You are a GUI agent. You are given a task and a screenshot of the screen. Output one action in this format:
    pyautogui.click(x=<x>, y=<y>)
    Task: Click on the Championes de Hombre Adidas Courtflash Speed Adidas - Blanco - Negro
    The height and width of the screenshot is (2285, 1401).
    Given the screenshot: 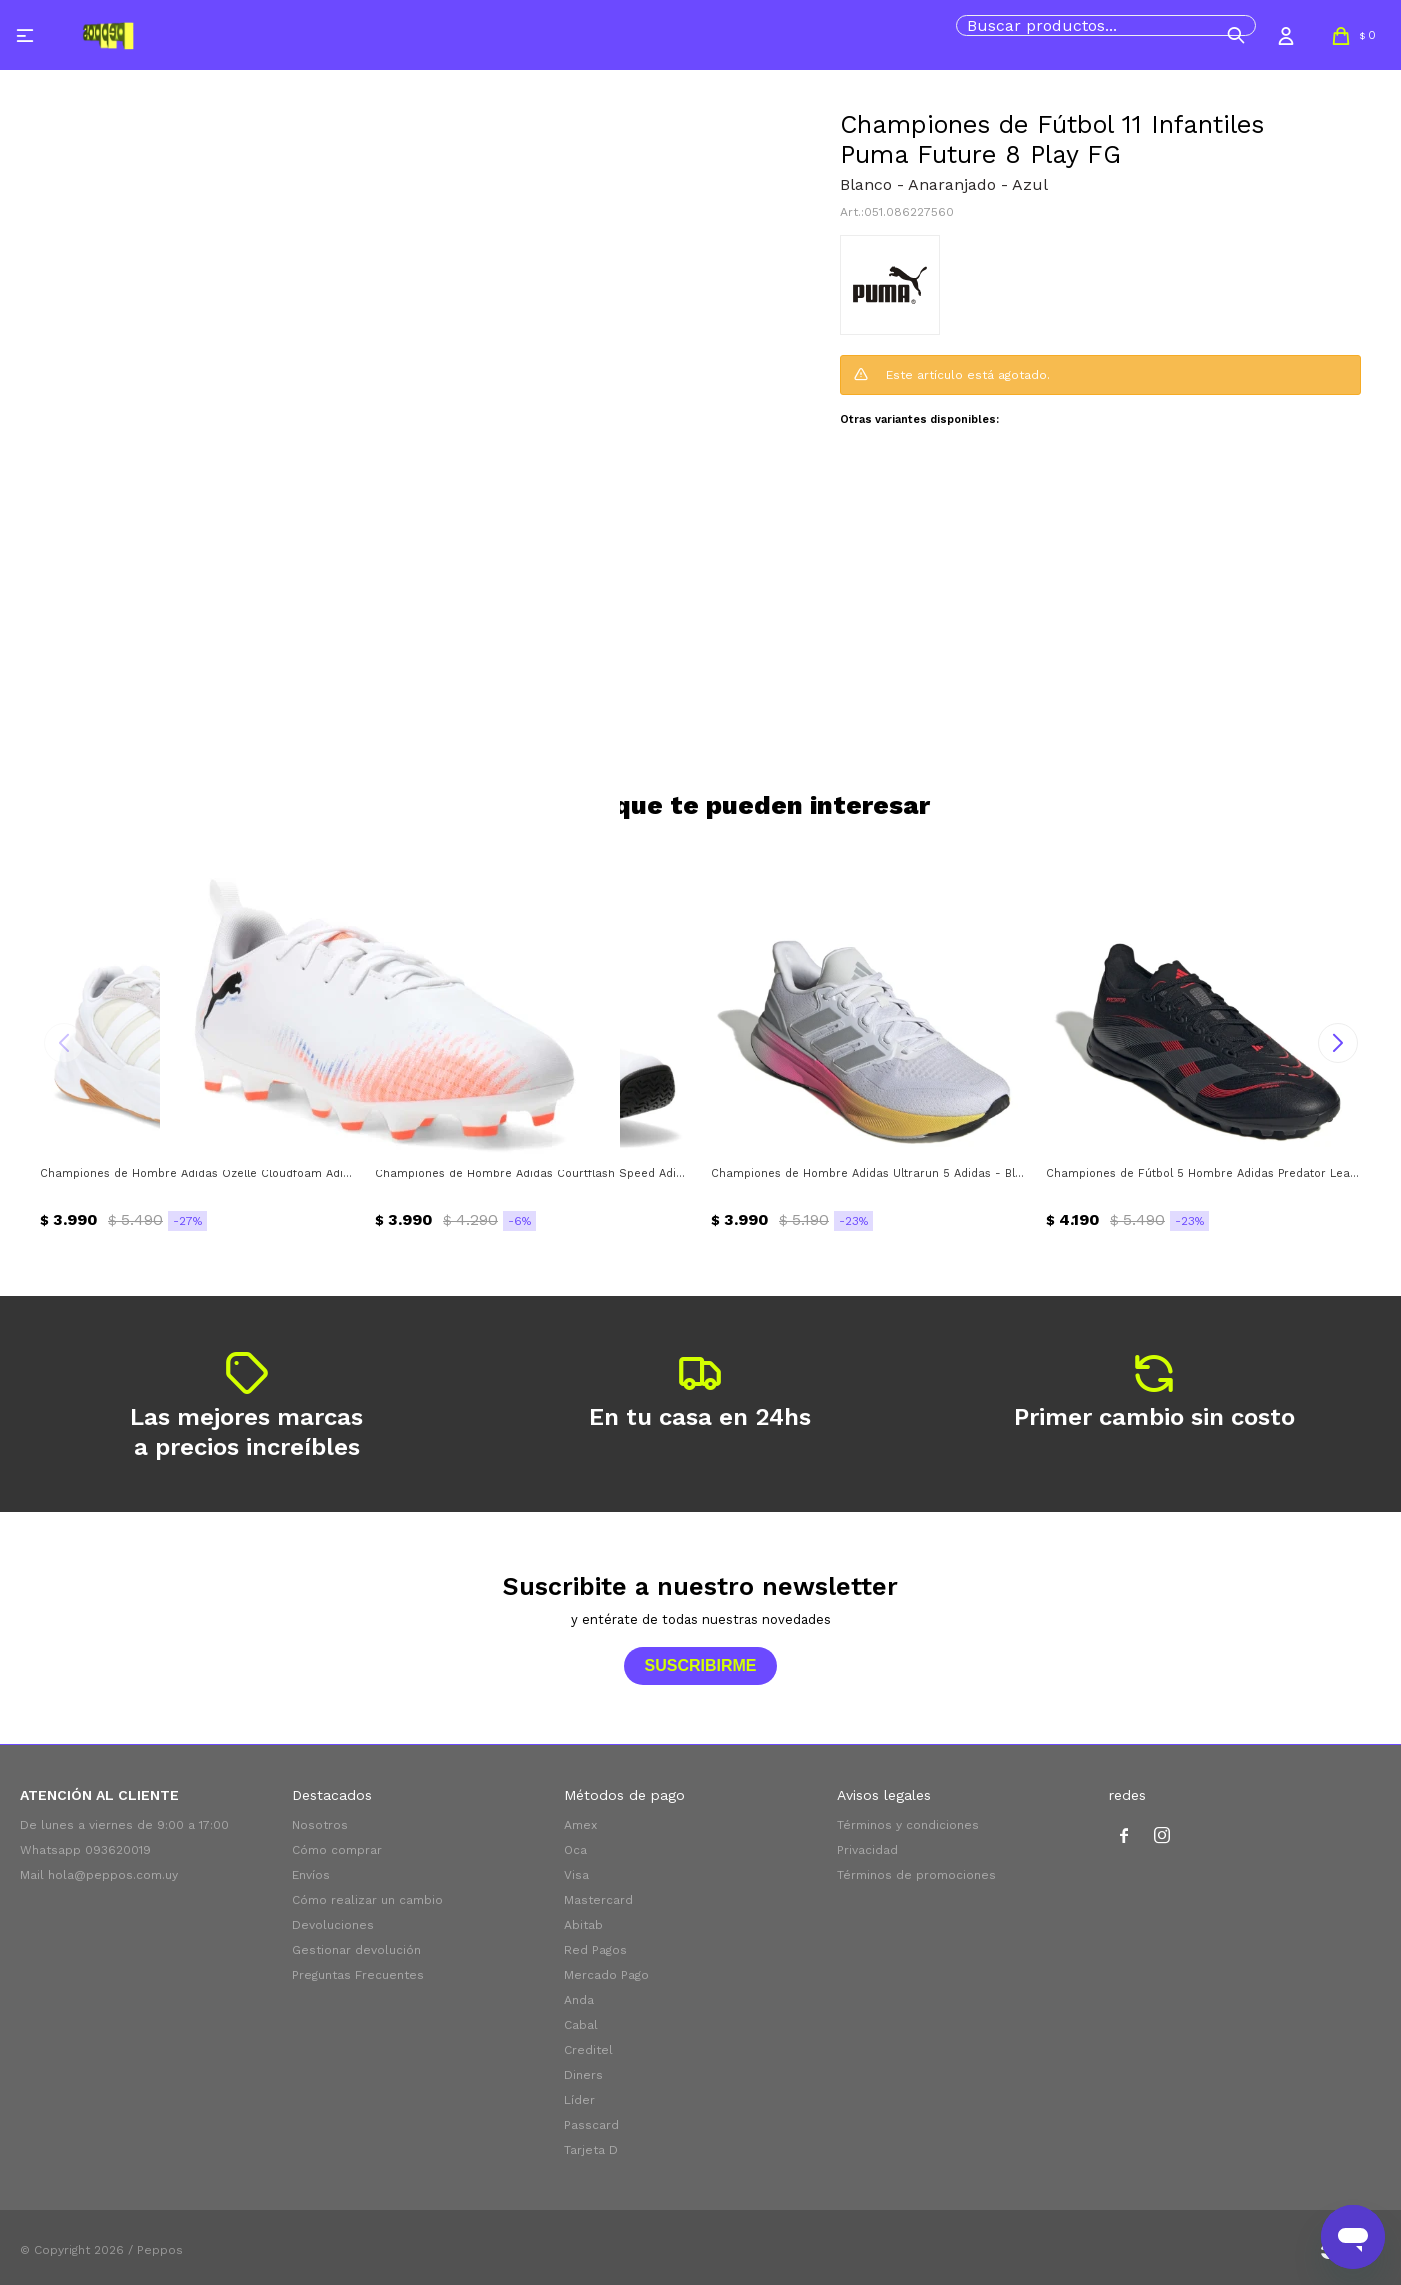 What is the action you would take?
    pyautogui.click(x=532, y=1173)
    